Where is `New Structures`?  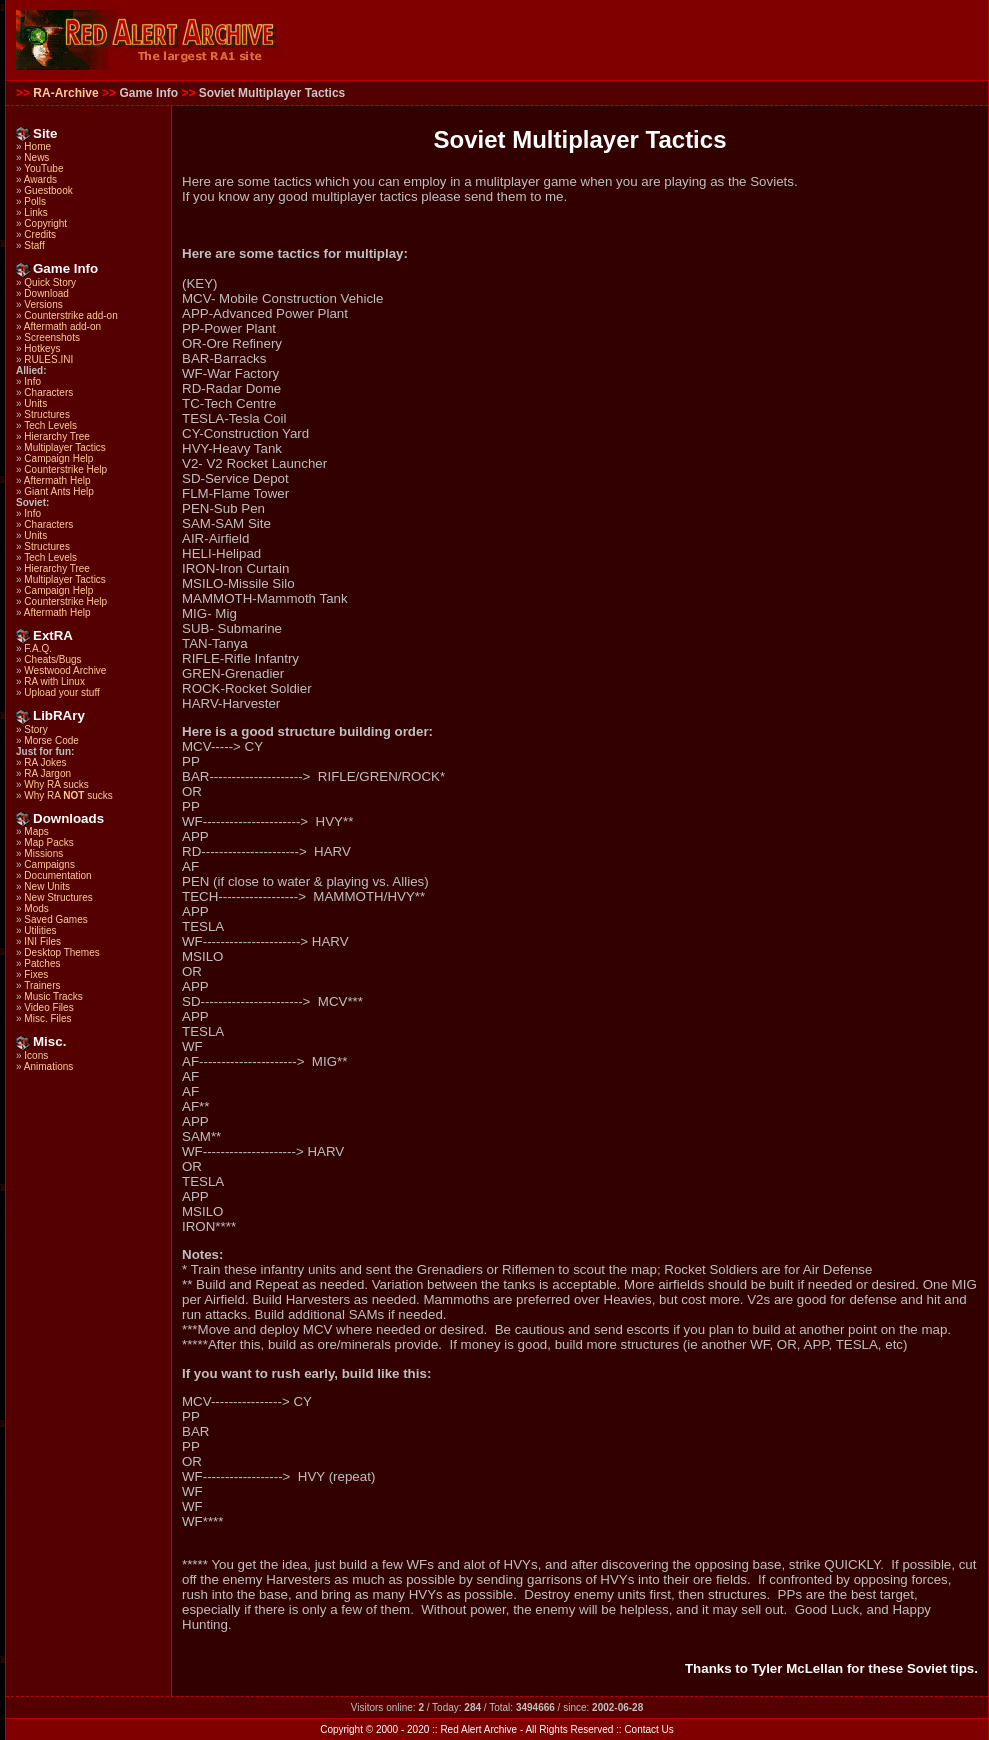
New Structures is located at coordinates (58, 897).